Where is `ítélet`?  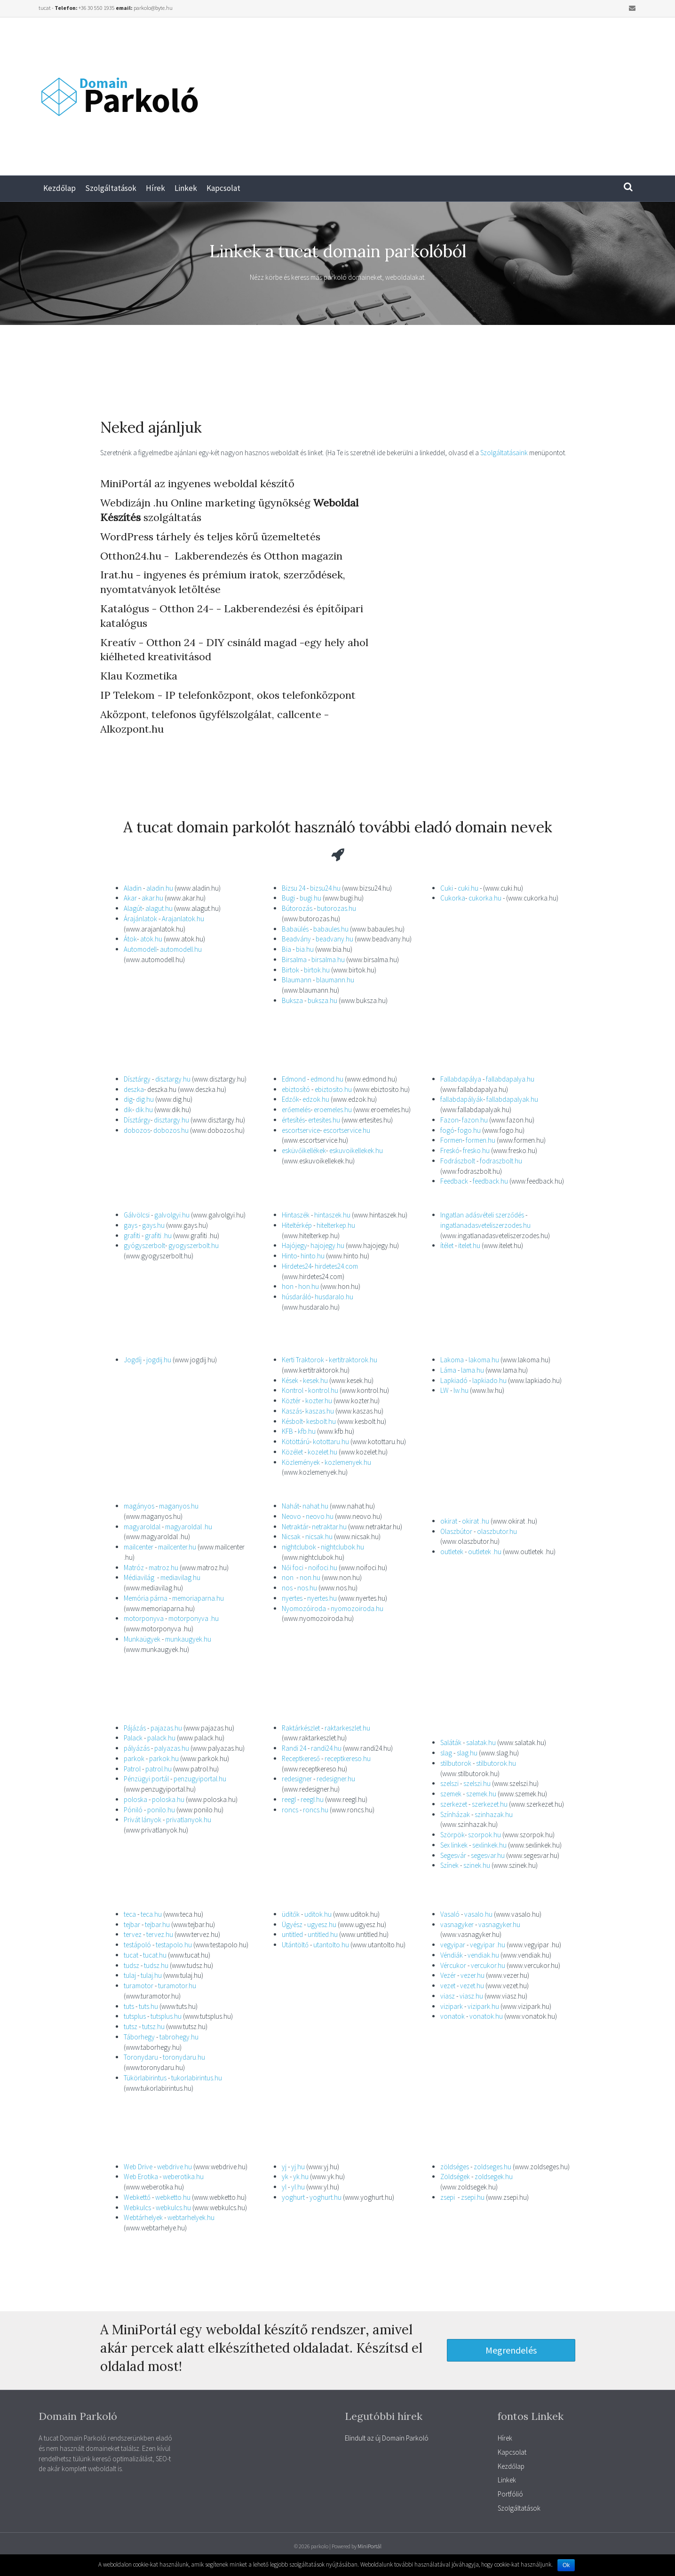
ítélet is located at coordinates (446, 1245).